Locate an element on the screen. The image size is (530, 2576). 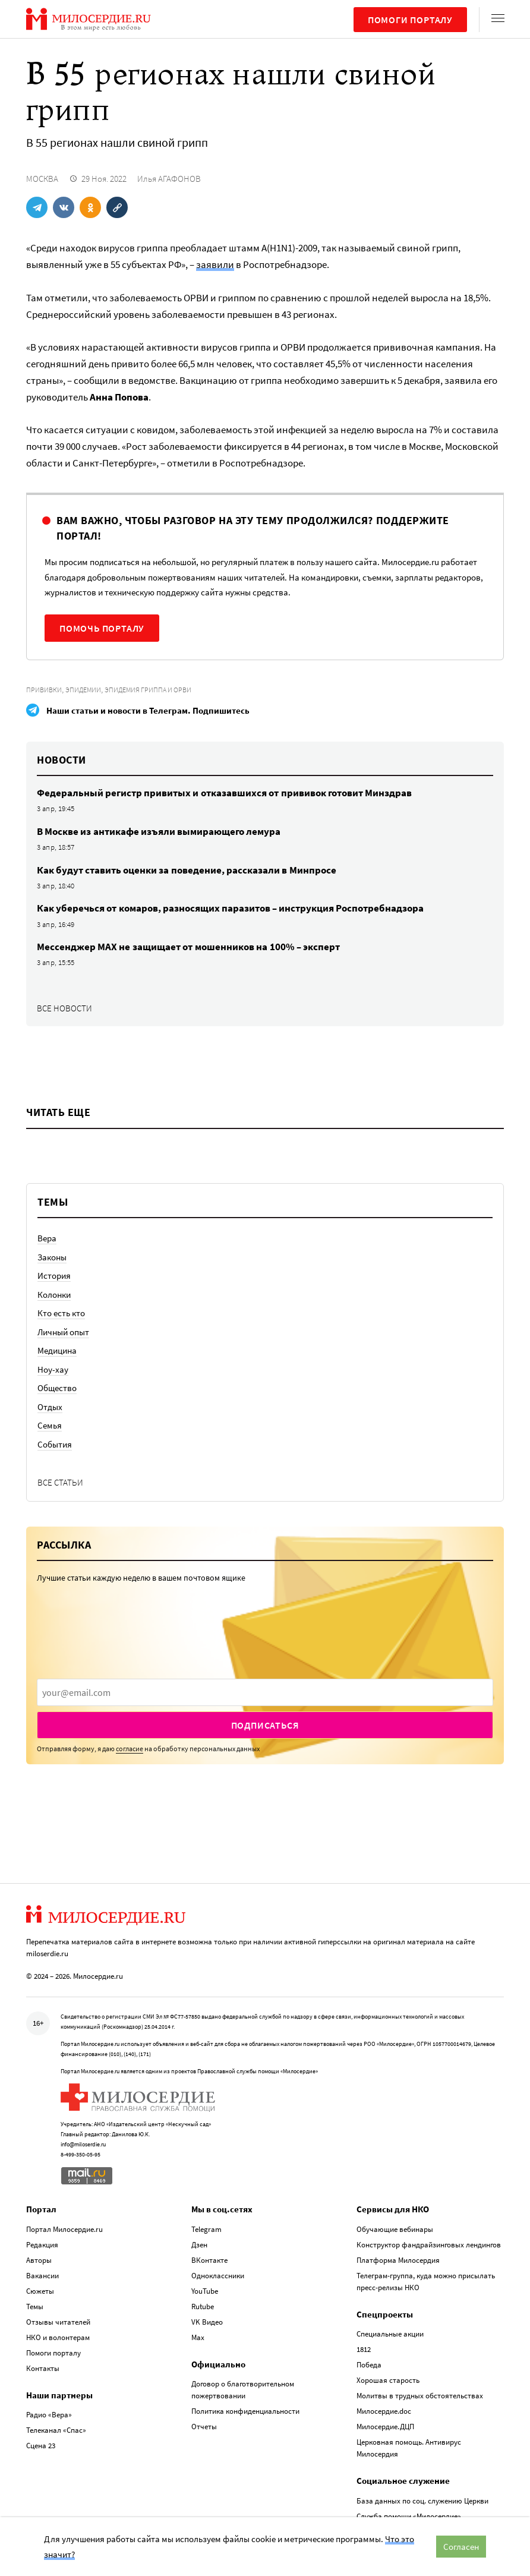
Илья АГАФОНОВ is located at coordinates (169, 178).